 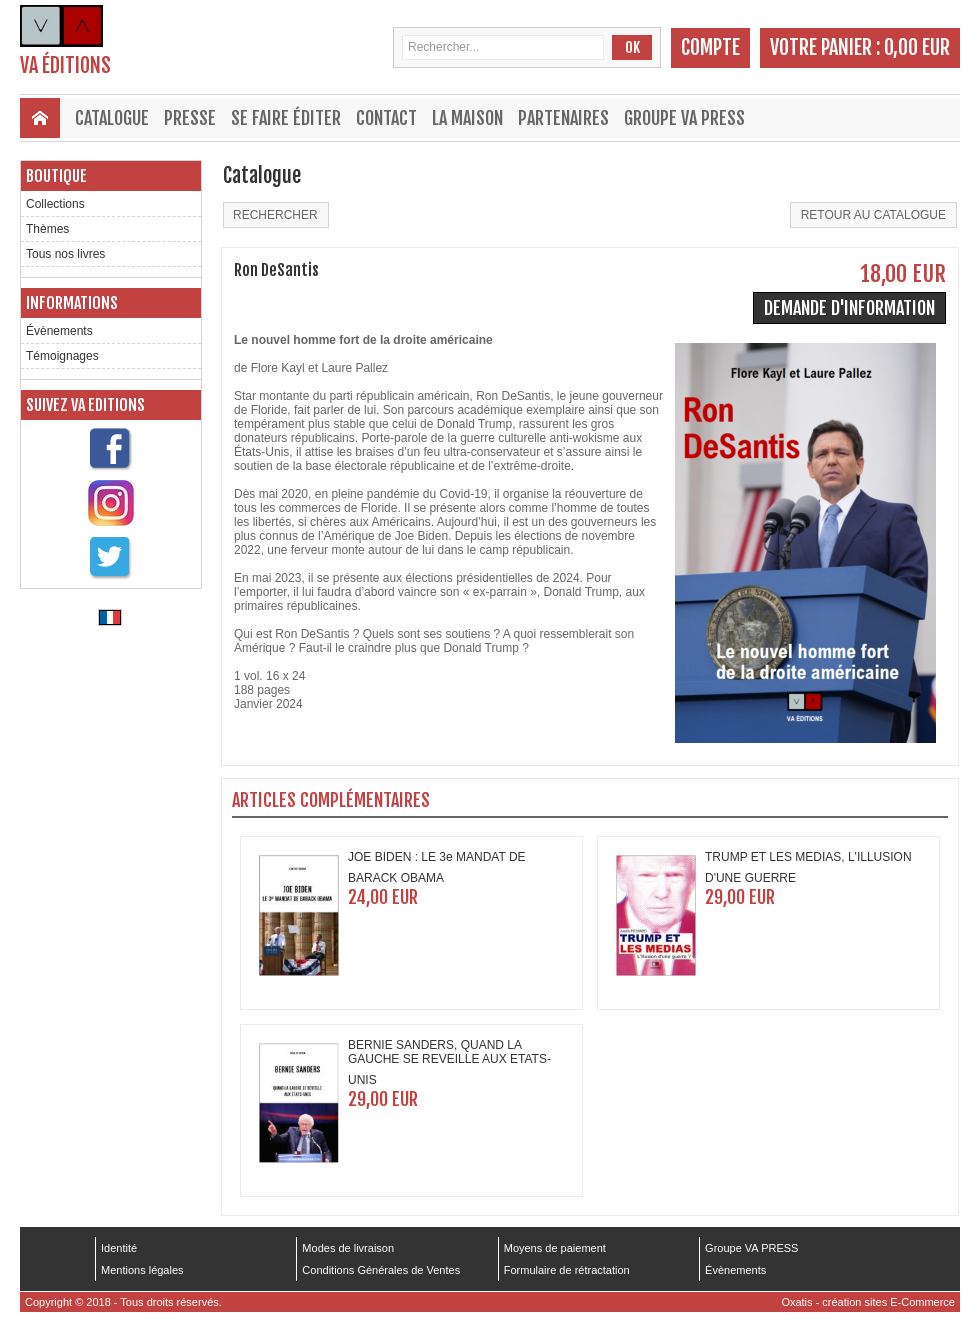 What do you see at coordinates (62, 356) in the screenshot?
I see `Témoignages` at bounding box center [62, 356].